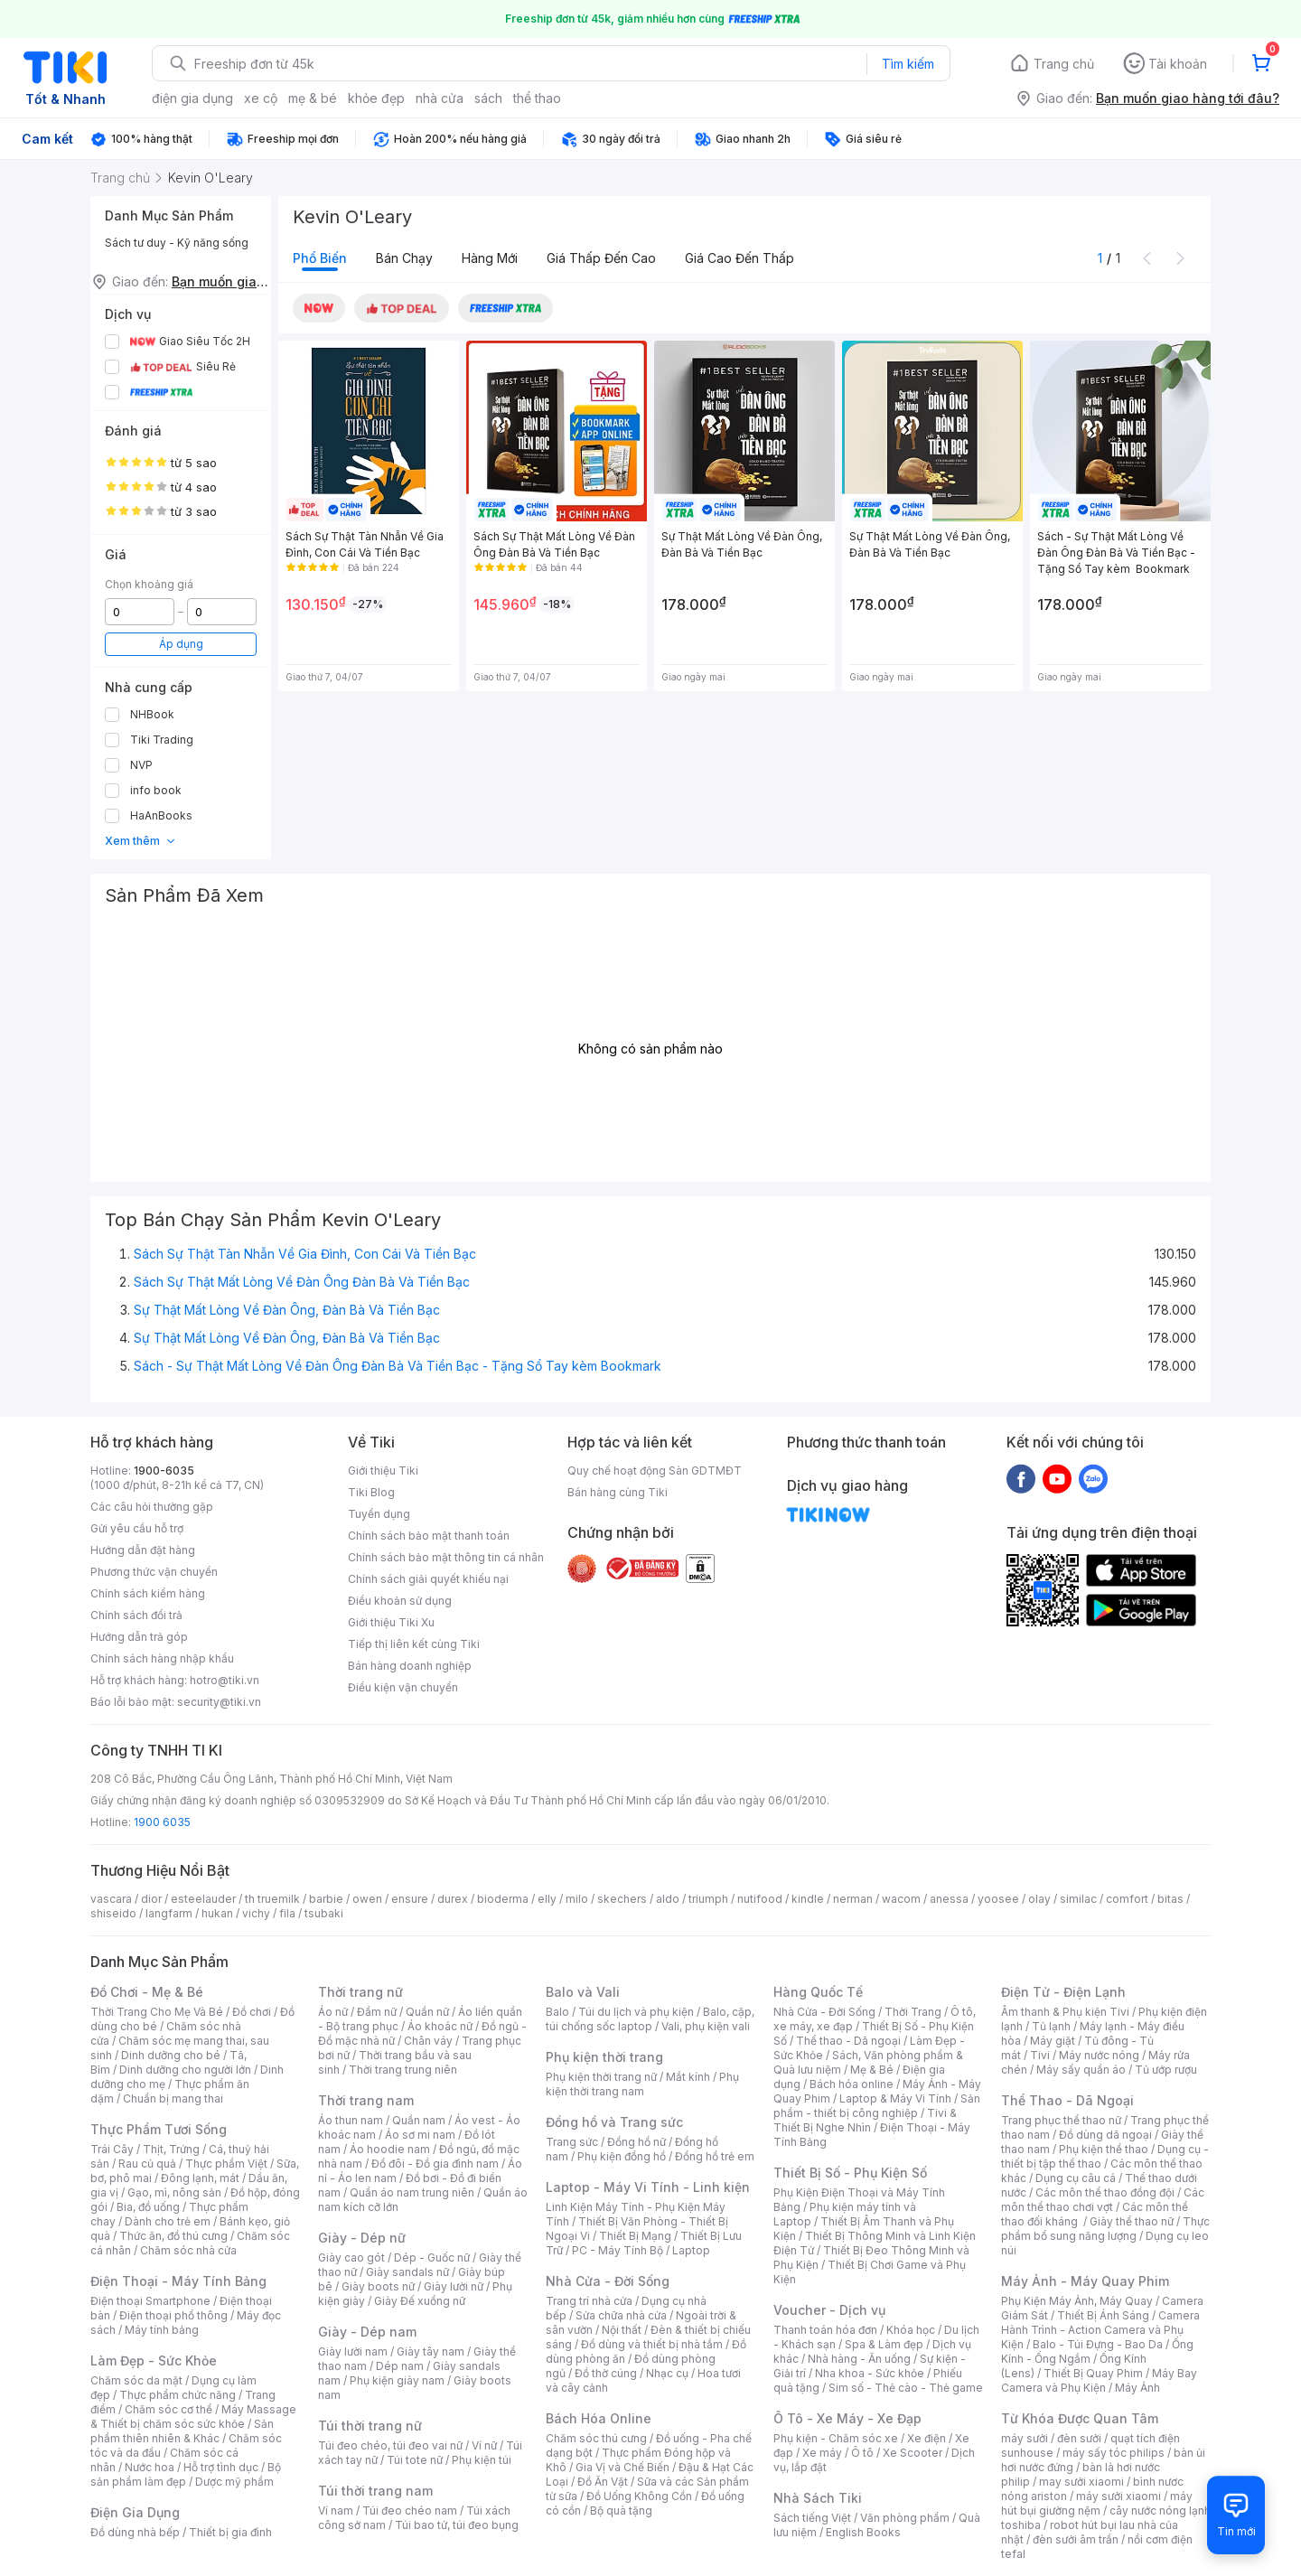 The image size is (1301, 2576). Describe the element at coordinates (852, 2084) in the screenshot. I see `Bách hóa online` at that location.